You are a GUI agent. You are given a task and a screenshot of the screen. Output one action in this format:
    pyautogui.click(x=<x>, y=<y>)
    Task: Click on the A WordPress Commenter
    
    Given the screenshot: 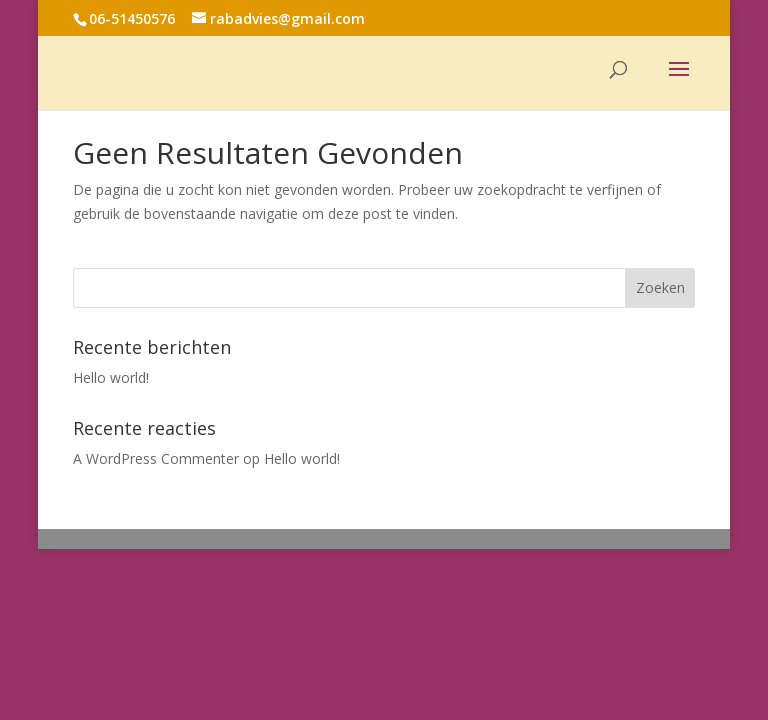 What is the action you would take?
    pyautogui.click(x=156, y=458)
    